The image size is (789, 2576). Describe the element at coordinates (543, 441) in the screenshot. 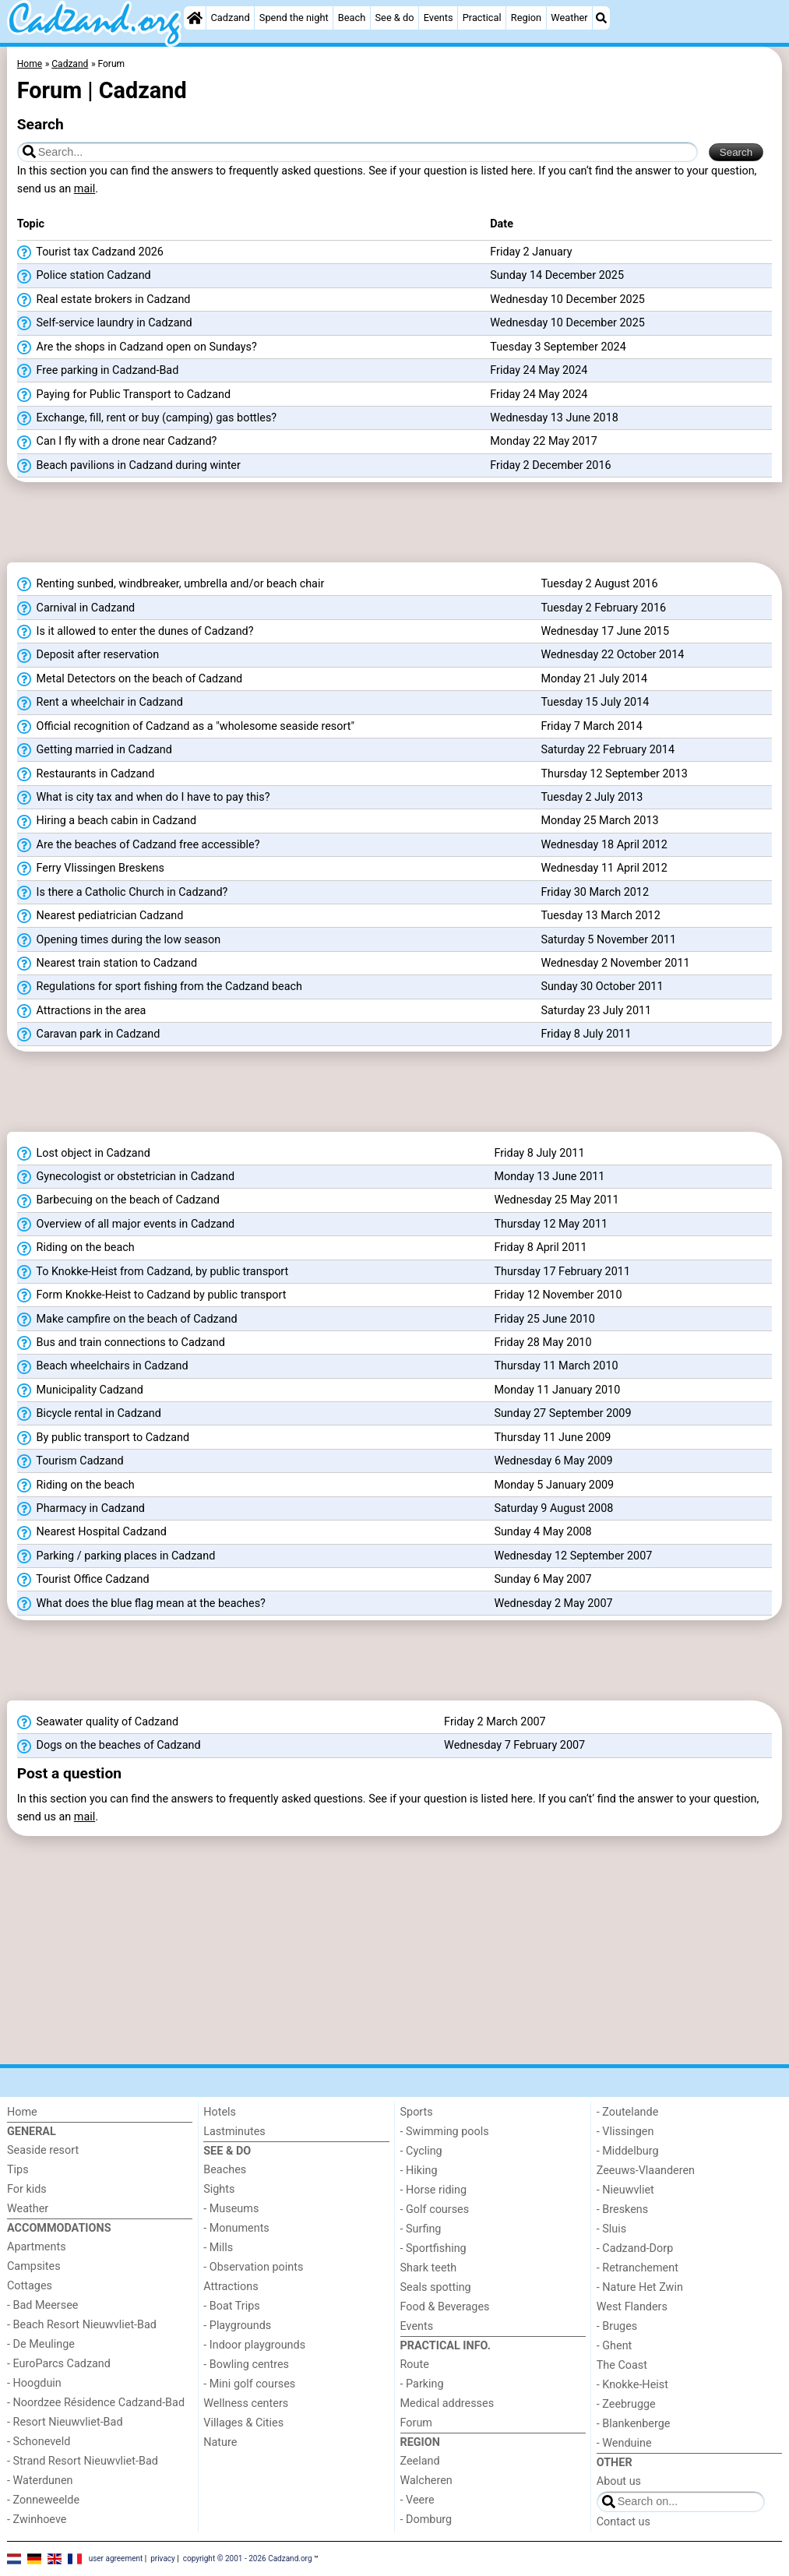

I see `Monday 22 May 2017` at that location.